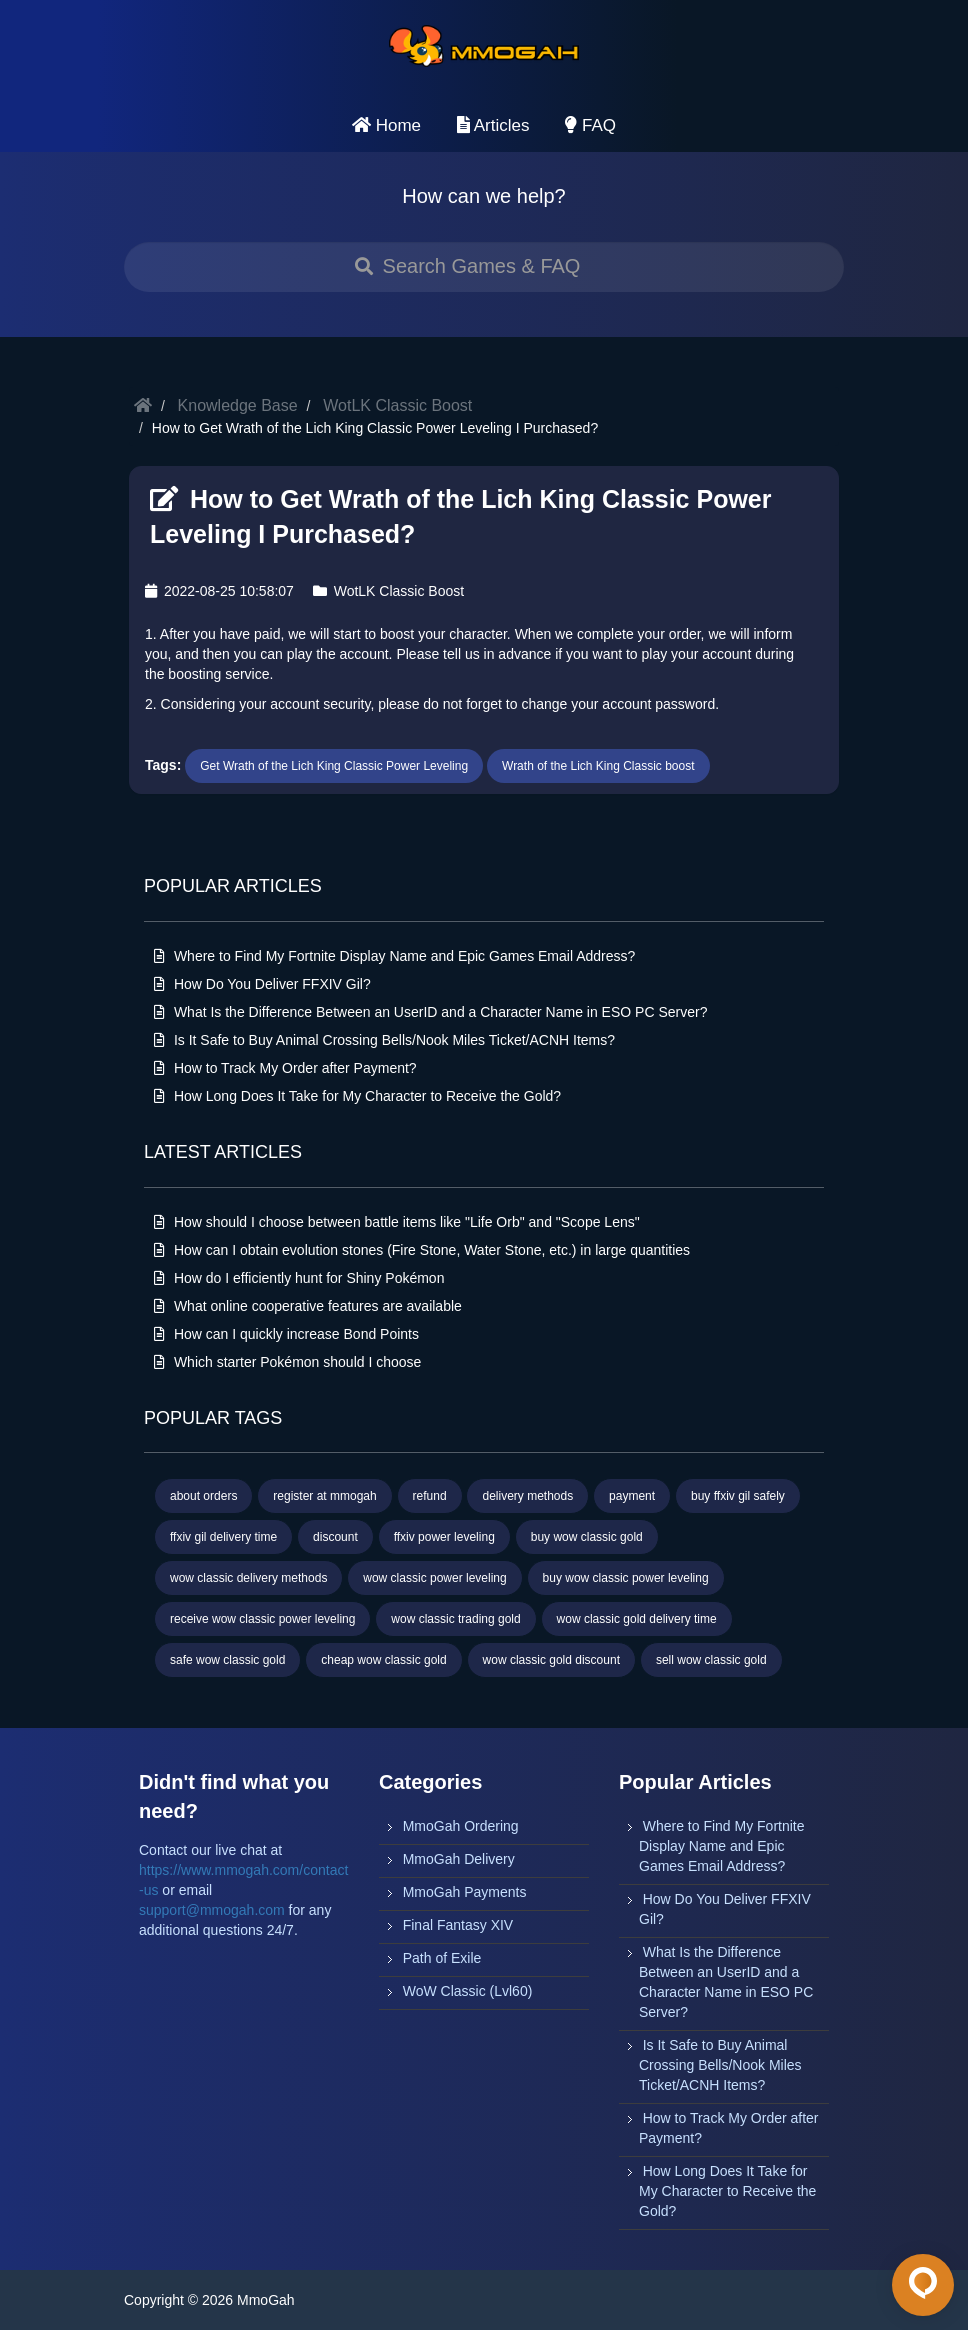 This screenshot has width=968, height=2330. What do you see at coordinates (335, 1537) in the screenshot?
I see `discount` at bounding box center [335, 1537].